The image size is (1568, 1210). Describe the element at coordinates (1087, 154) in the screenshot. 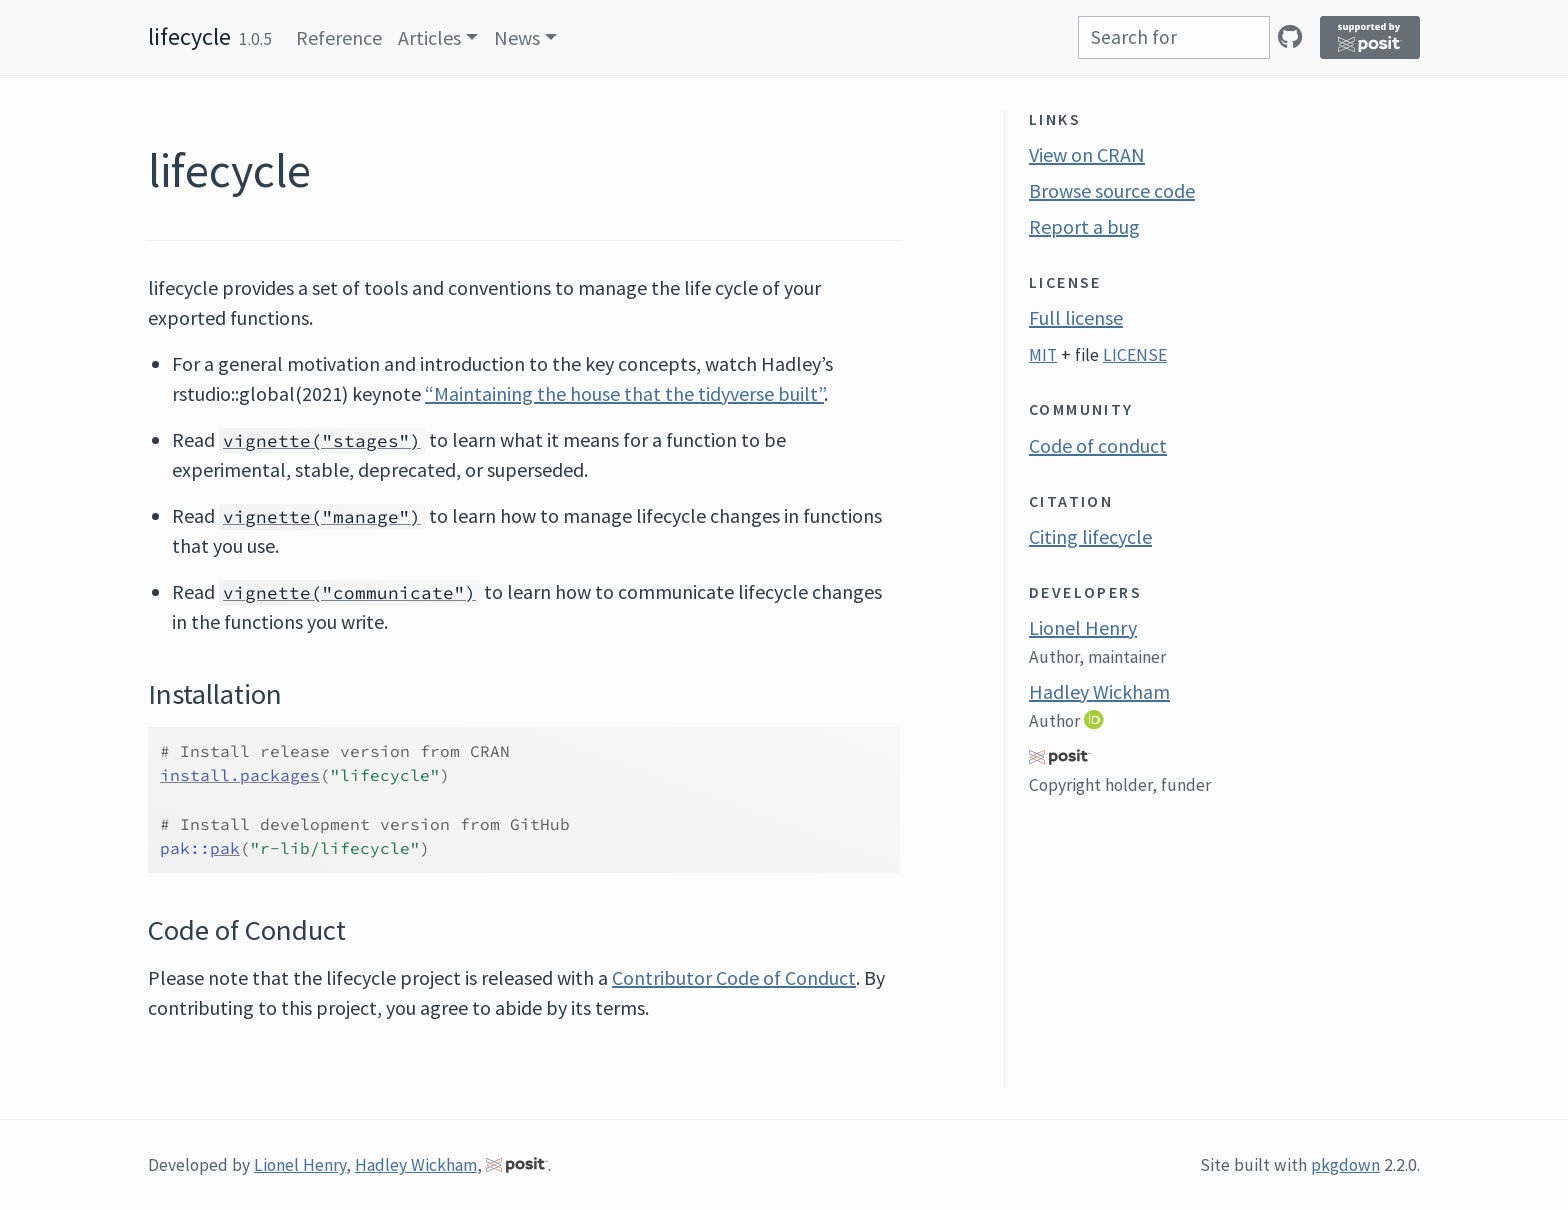

I see `View on CRAN` at that location.